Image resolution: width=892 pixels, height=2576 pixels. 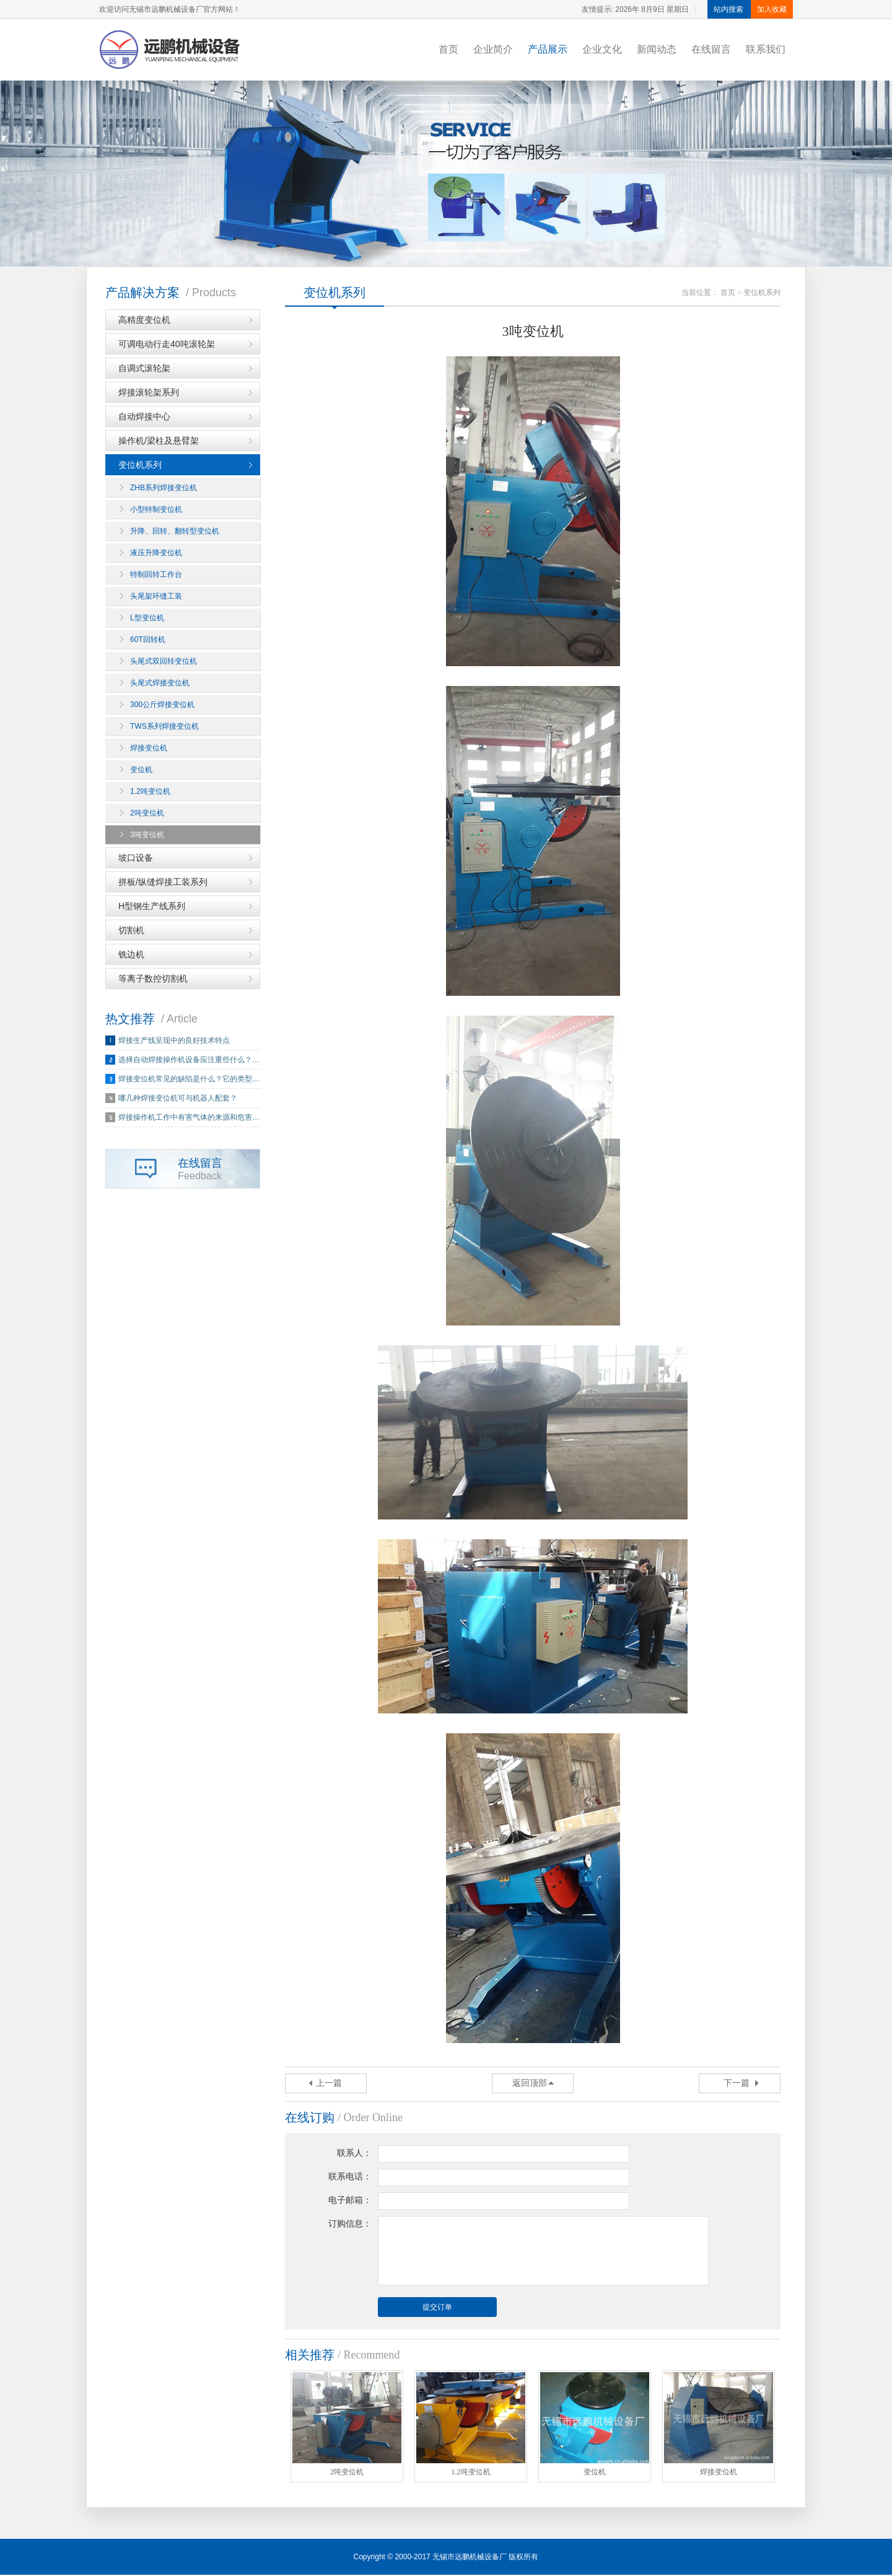 What do you see at coordinates (711, 49) in the screenshot?
I see `在线留言` at bounding box center [711, 49].